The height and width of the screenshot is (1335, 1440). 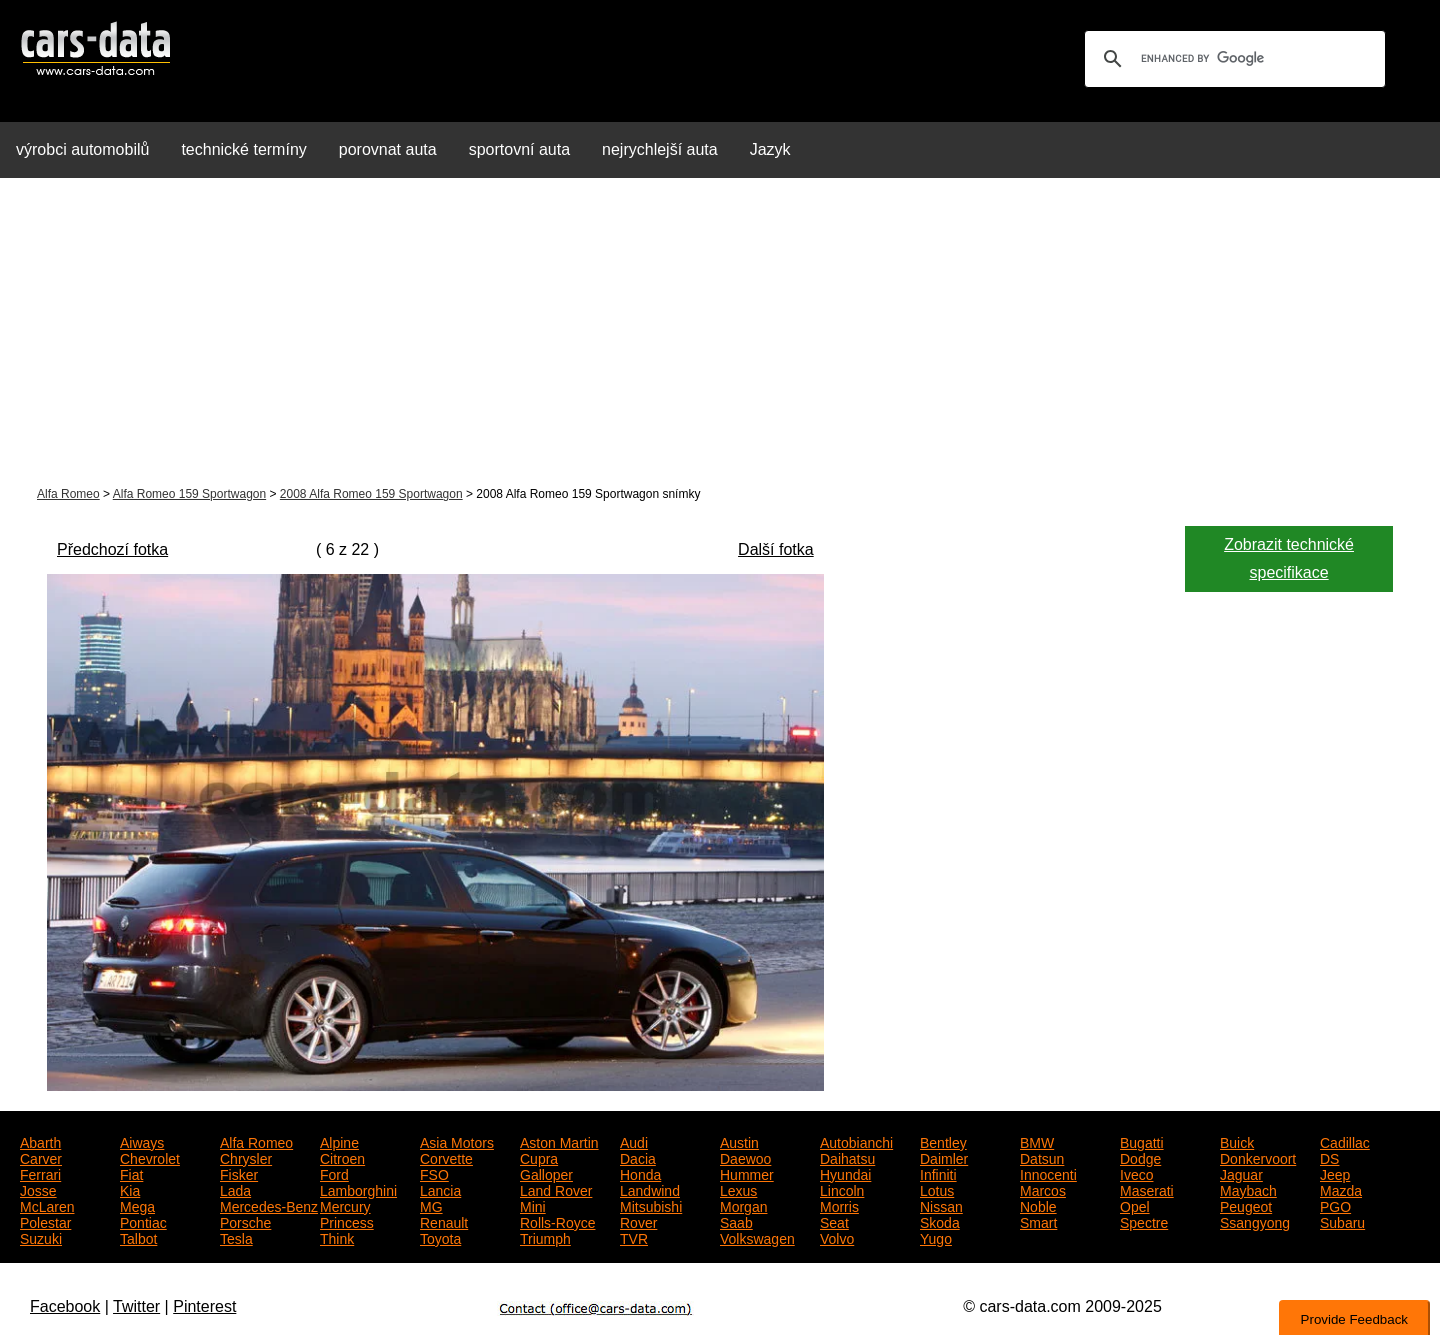 What do you see at coordinates (1037, 1141) in the screenshot?
I see `BMW` at bounding box center [1037, 1141].